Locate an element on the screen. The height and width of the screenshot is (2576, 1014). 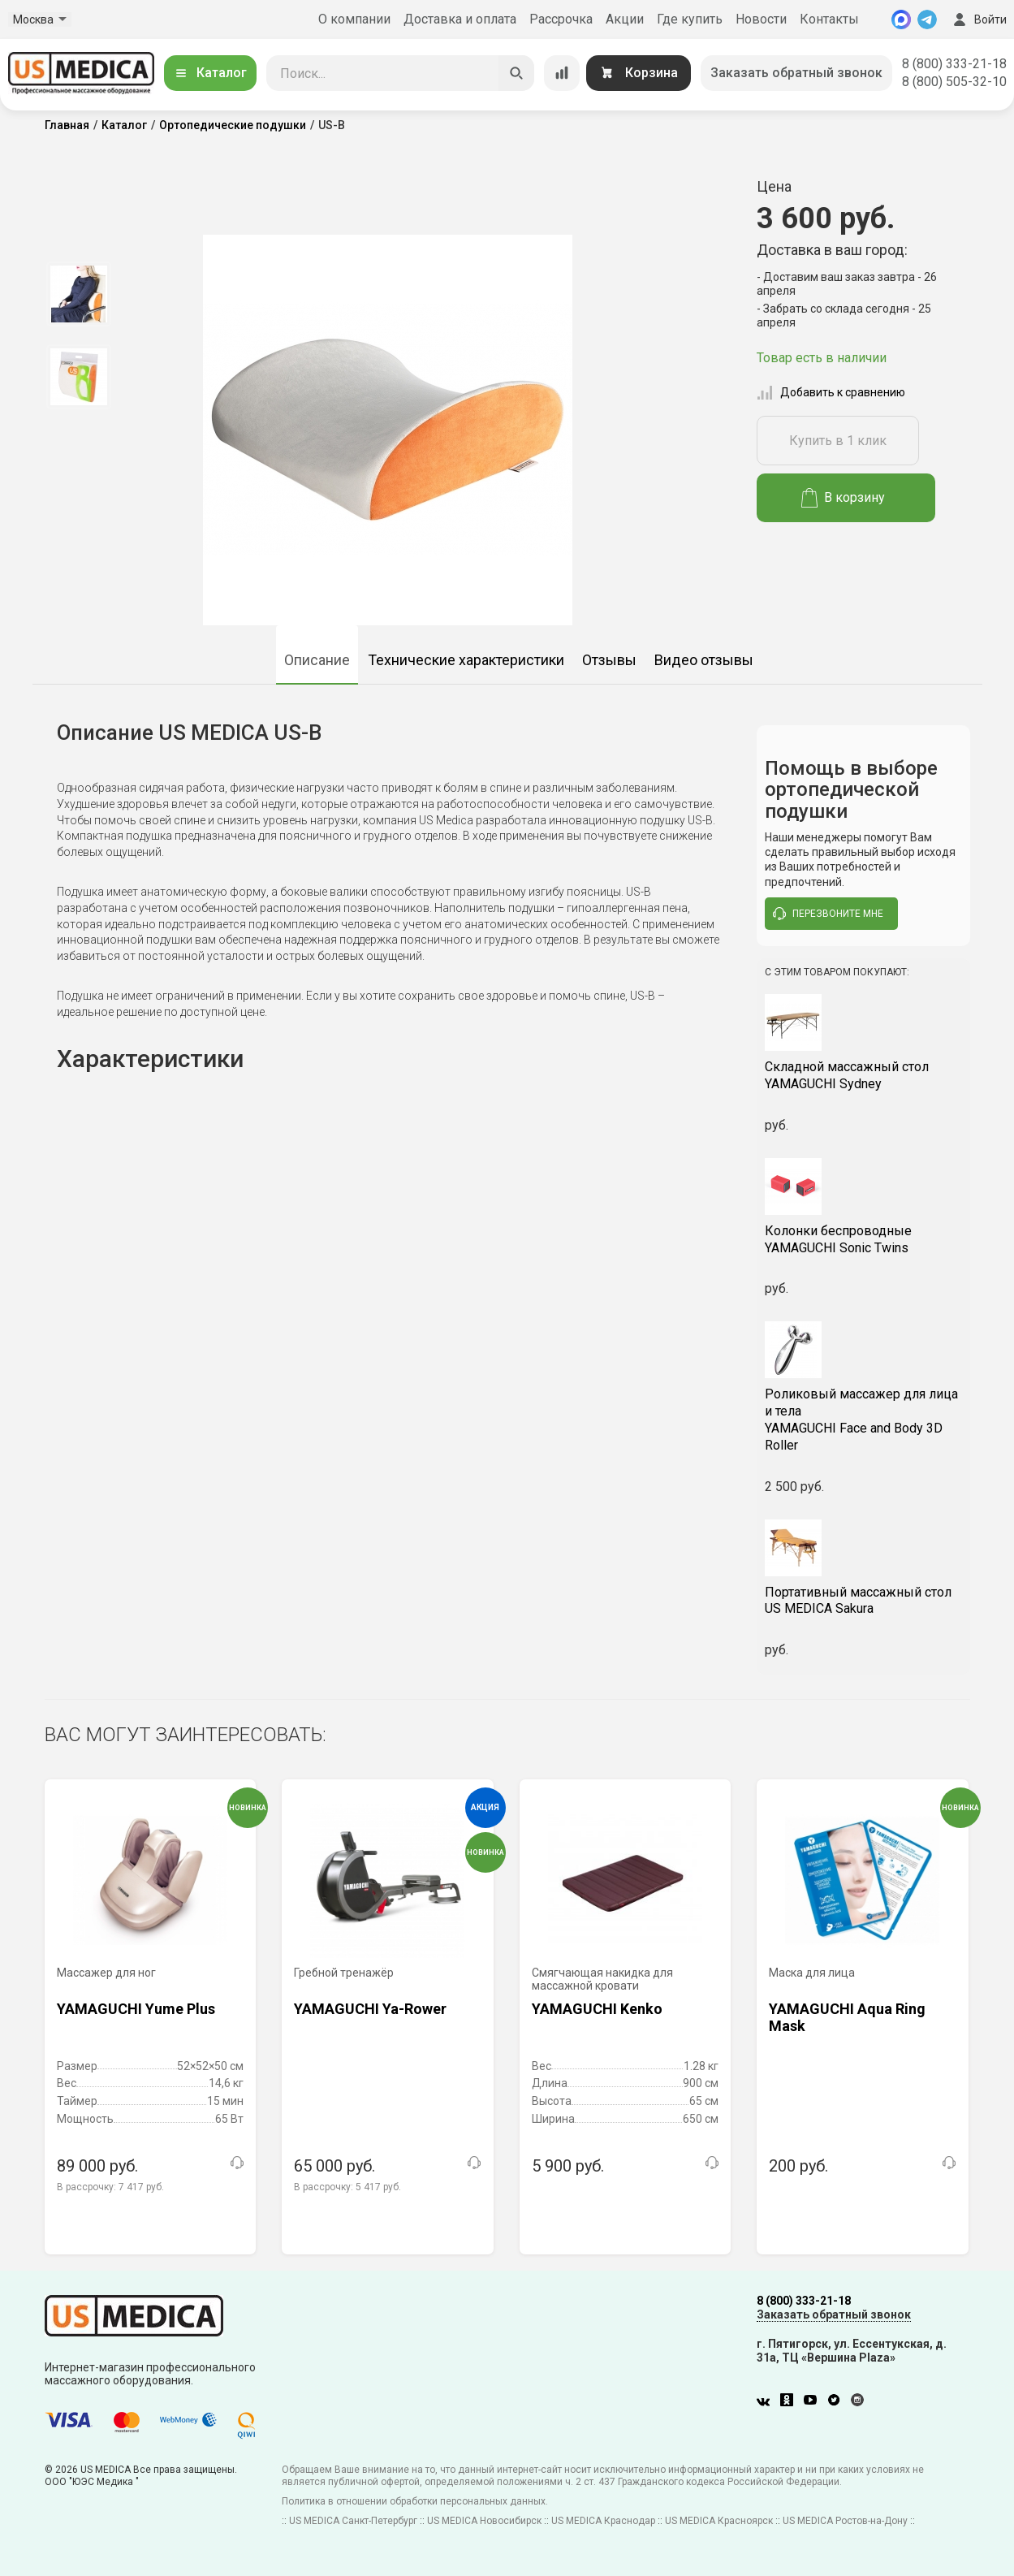
YAMAGUCHI Sydney is located at coordinates (863, 1075).